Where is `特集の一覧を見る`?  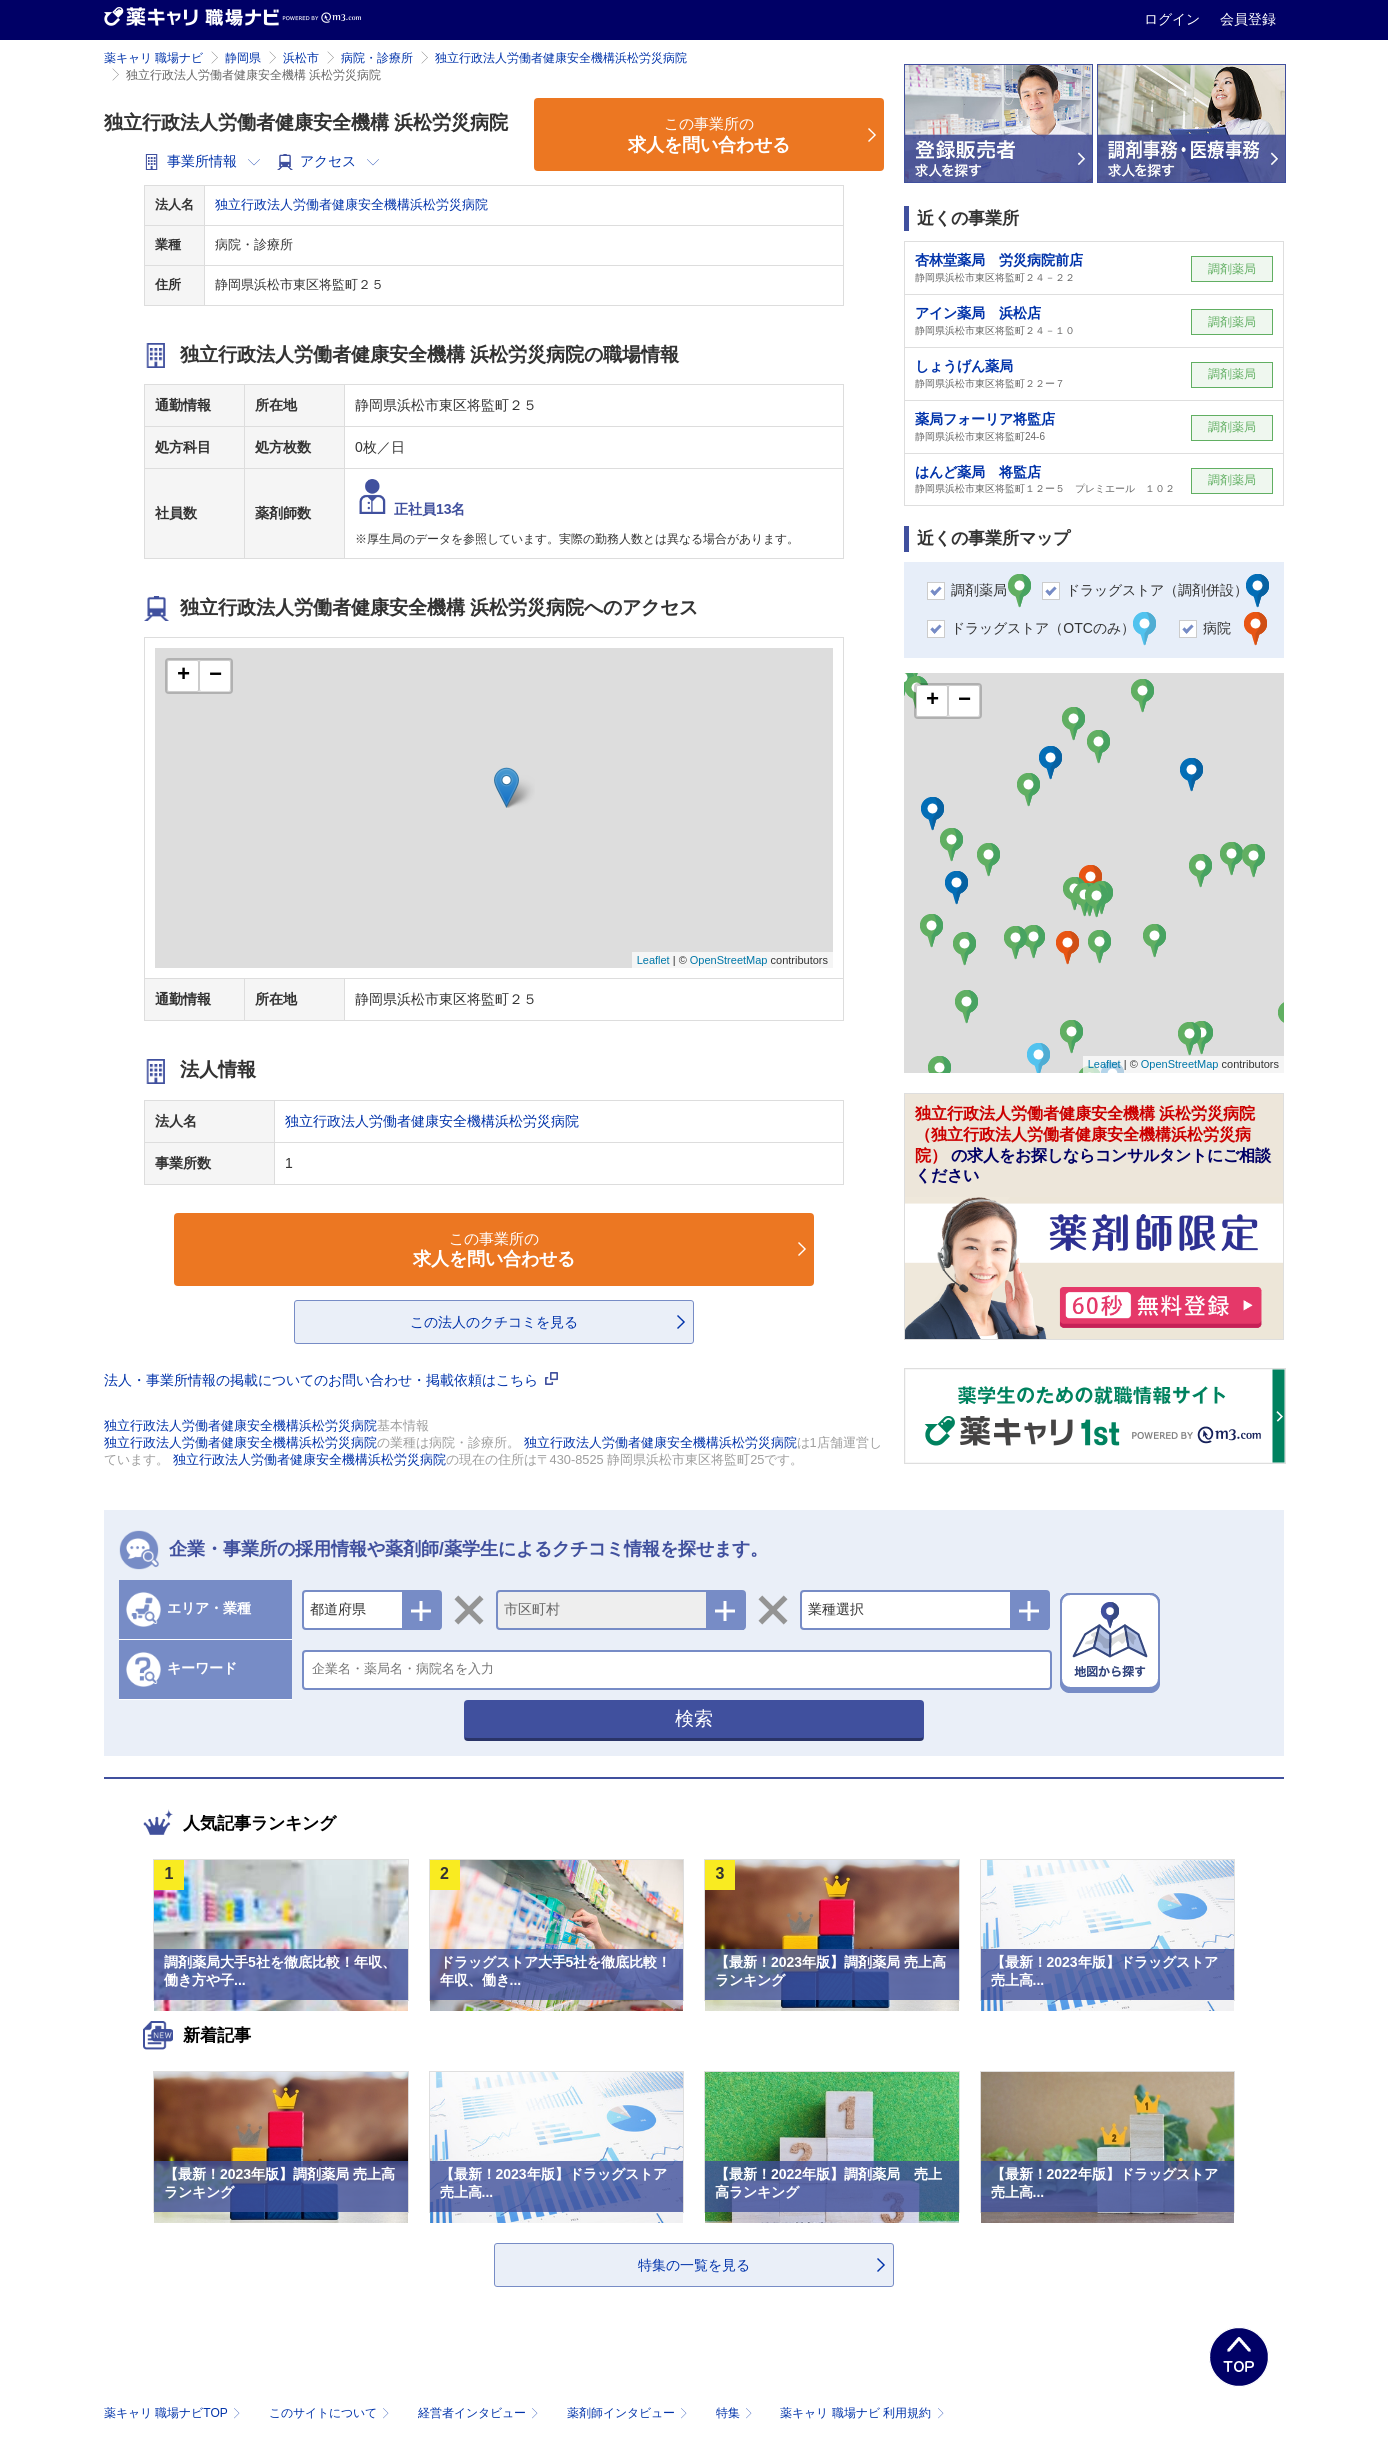
特集の一覧を見る is located at coordinates (694, 2265).